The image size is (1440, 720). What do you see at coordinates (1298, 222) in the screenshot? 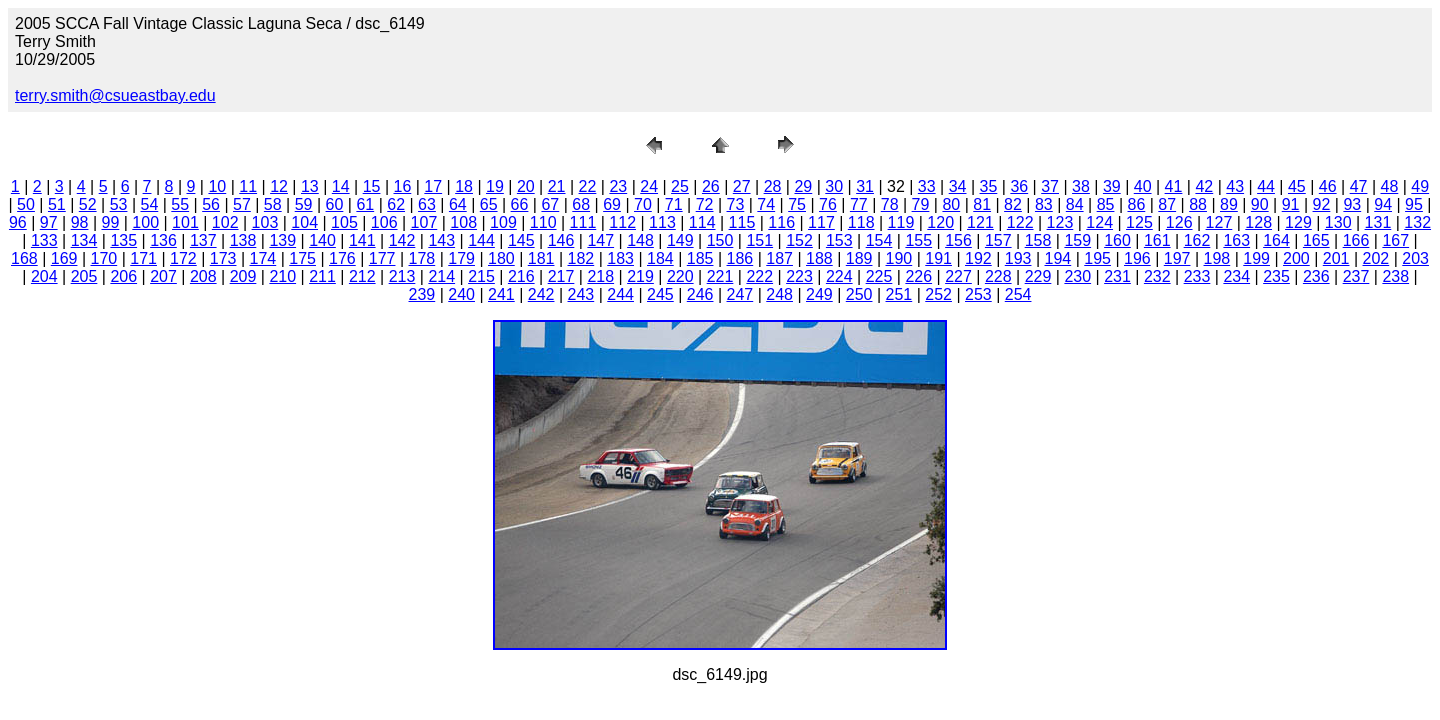
I see `129` at bounding box center [1298, 222].